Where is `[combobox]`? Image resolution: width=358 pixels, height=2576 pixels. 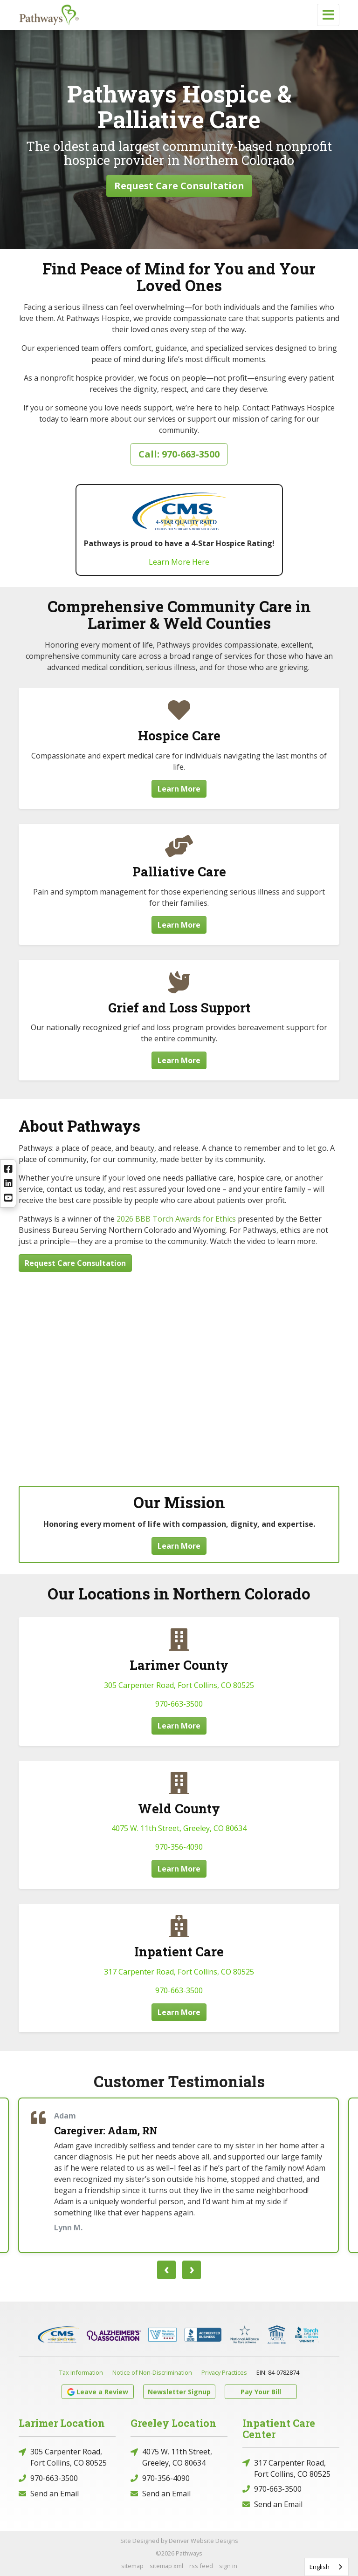 [combobox] is located at coordinates (326, 2567).